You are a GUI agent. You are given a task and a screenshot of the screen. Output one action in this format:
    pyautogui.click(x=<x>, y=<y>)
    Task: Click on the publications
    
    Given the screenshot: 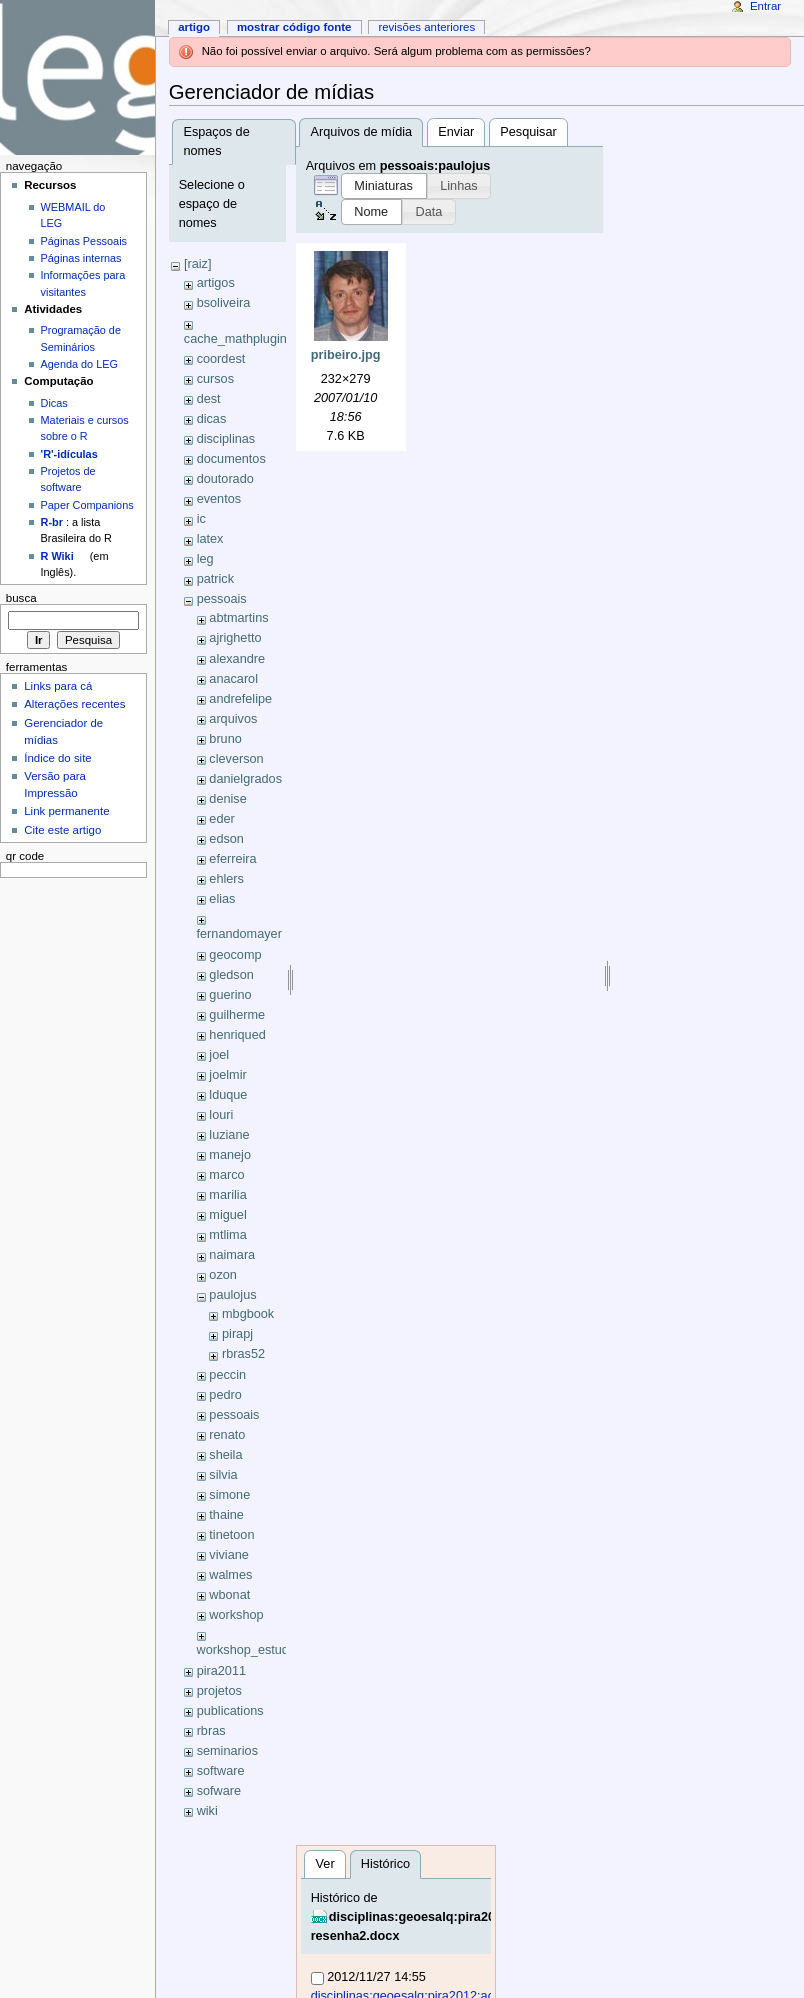 What is the action you would take?
    pyautogui.click(x=230, y=1711)
    